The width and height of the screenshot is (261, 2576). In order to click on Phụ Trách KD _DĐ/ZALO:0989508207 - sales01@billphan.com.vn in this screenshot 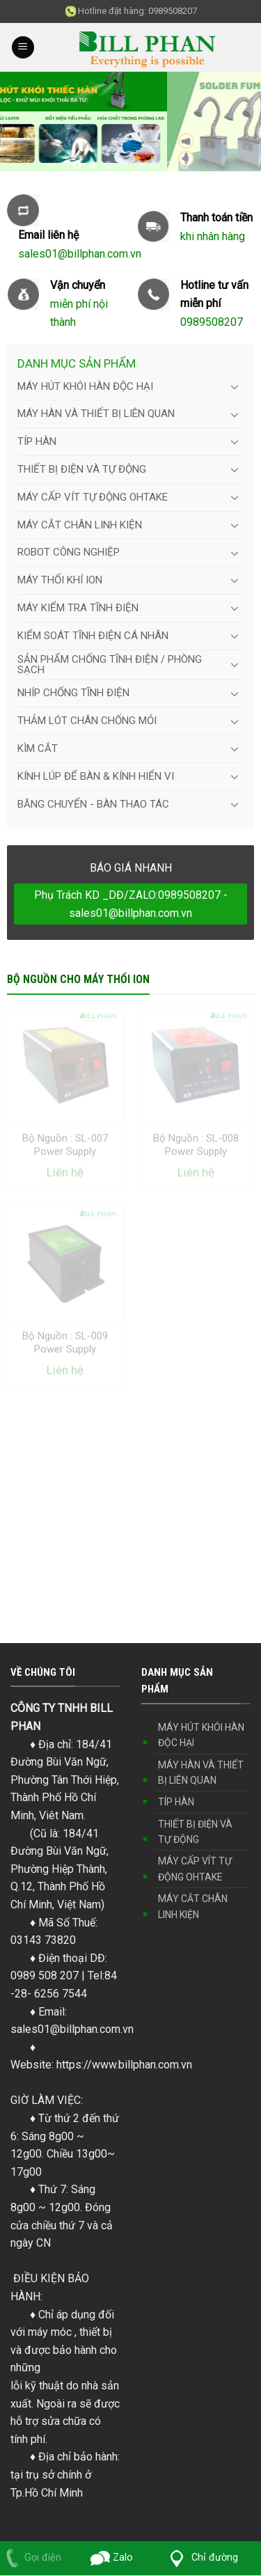, I will do `click(131, 904)`.